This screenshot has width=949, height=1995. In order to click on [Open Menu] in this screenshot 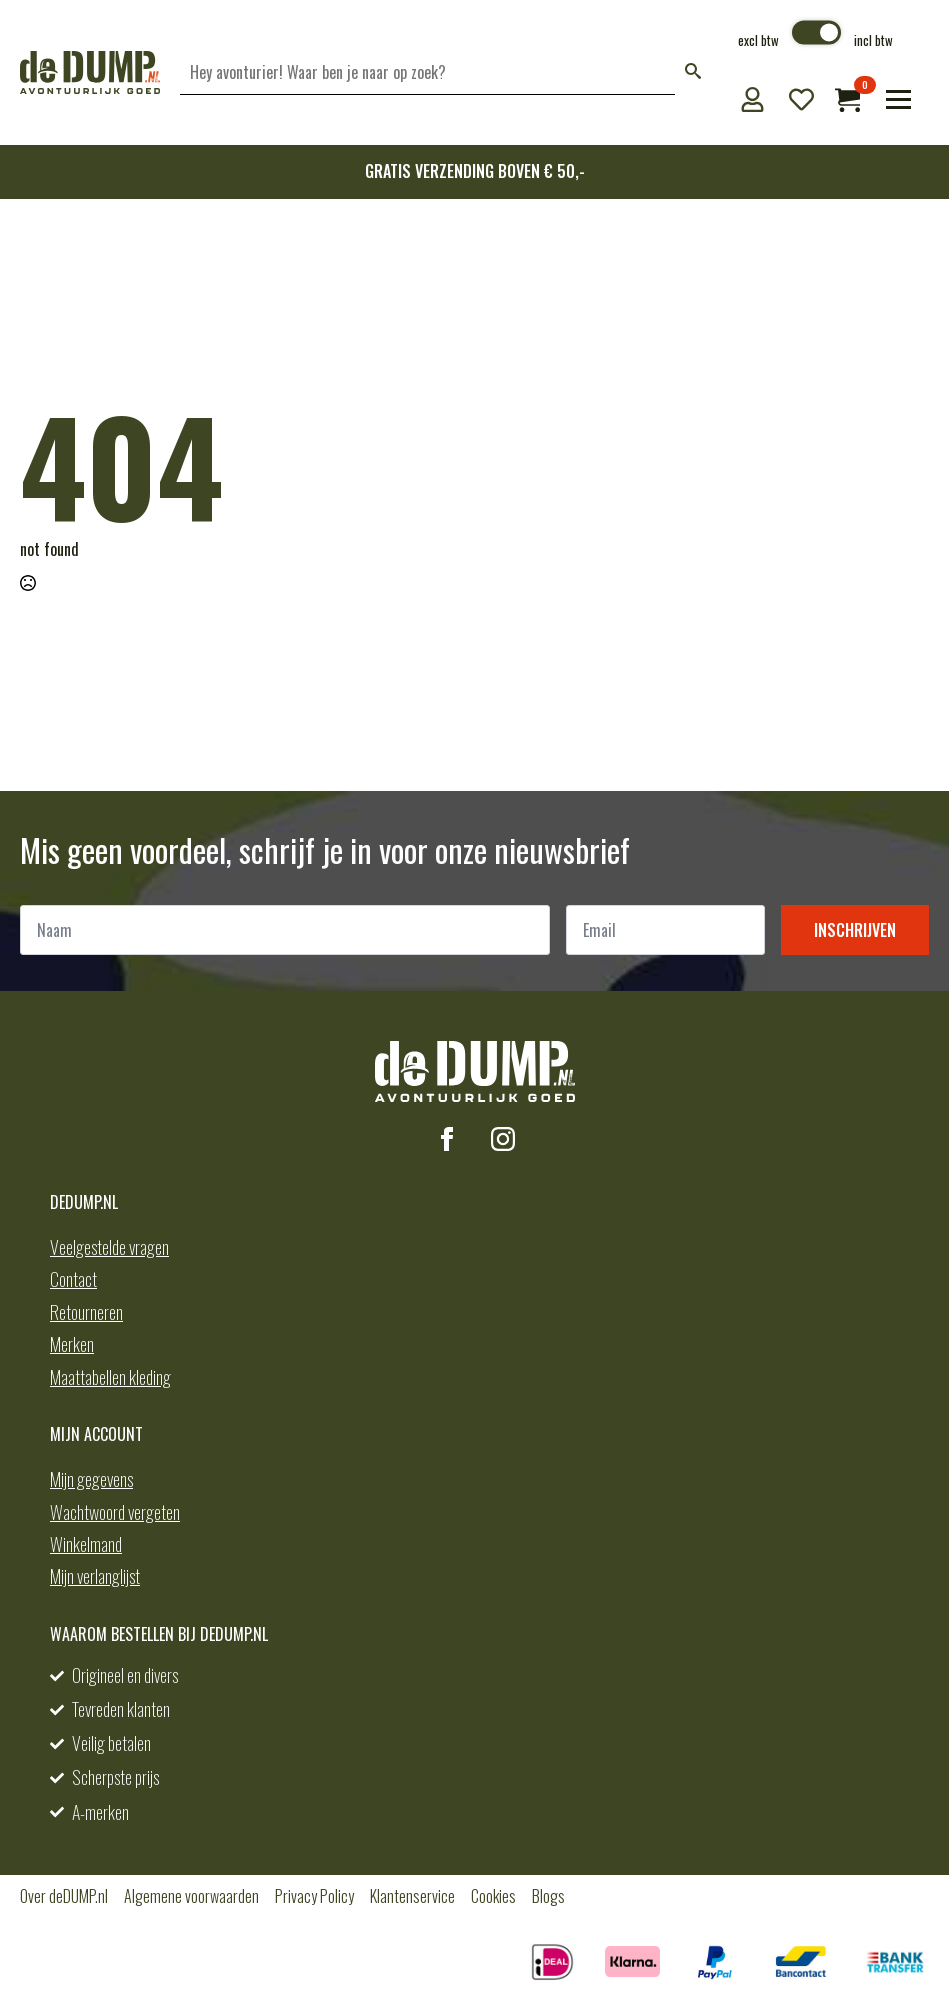, I will do `click(898, 99)`.